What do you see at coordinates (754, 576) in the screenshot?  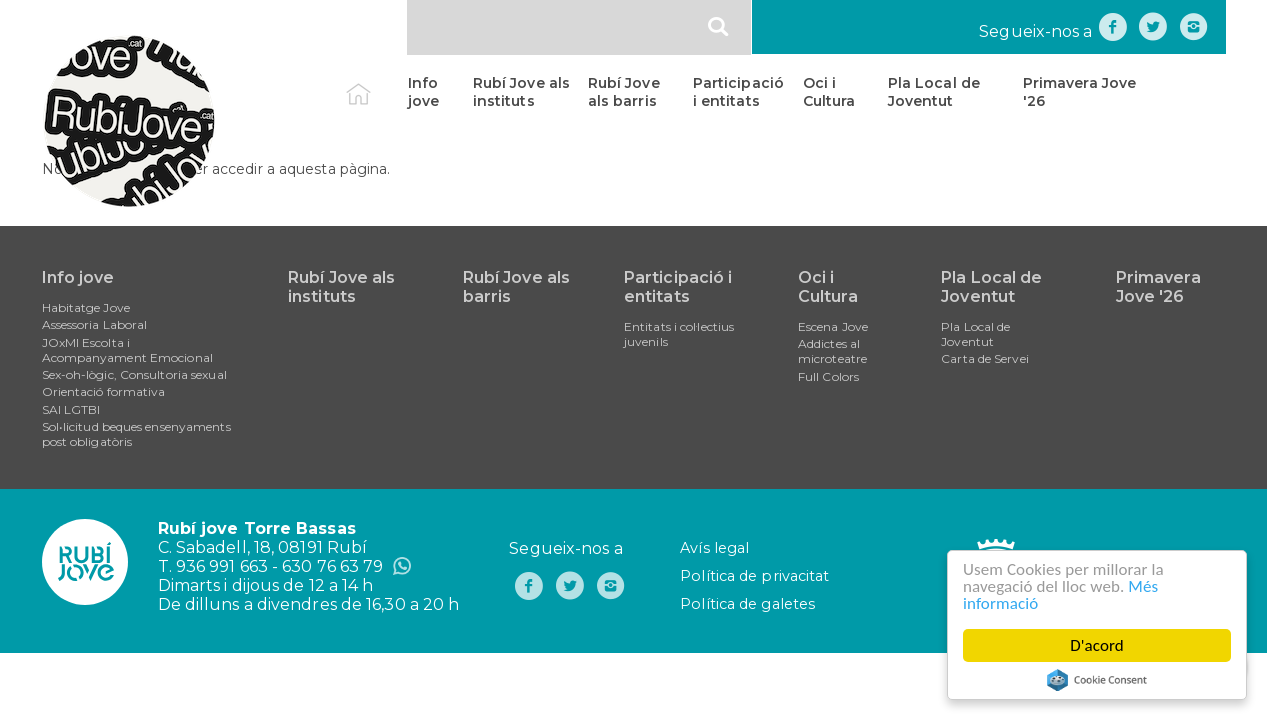 I see `Política de privacitat` at bounding box center [754, 576].